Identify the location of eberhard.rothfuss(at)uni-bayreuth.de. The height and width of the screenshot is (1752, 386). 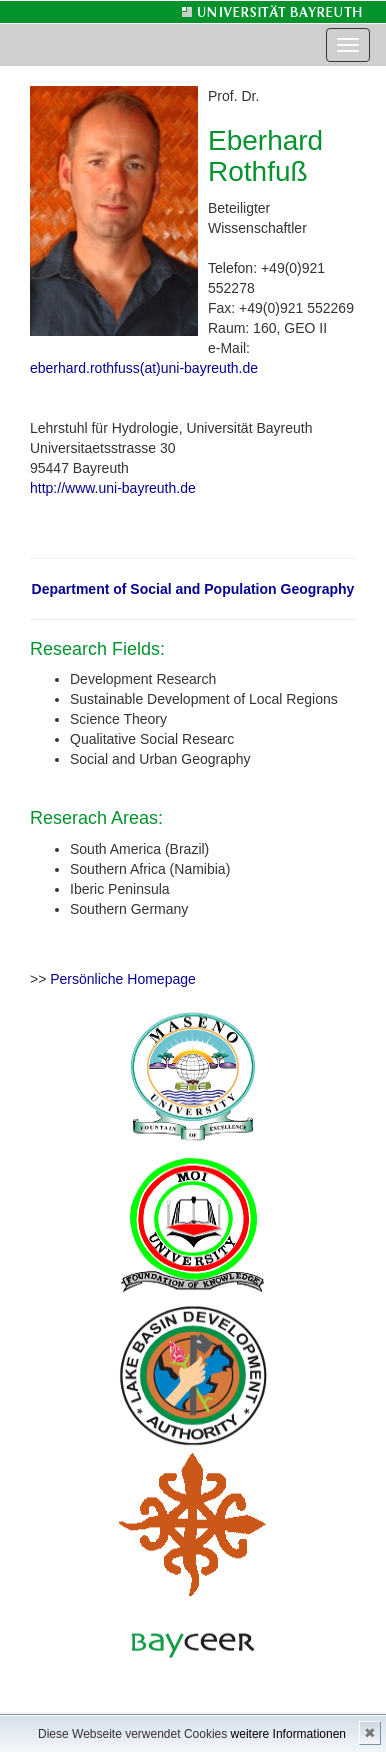
(144, 368).